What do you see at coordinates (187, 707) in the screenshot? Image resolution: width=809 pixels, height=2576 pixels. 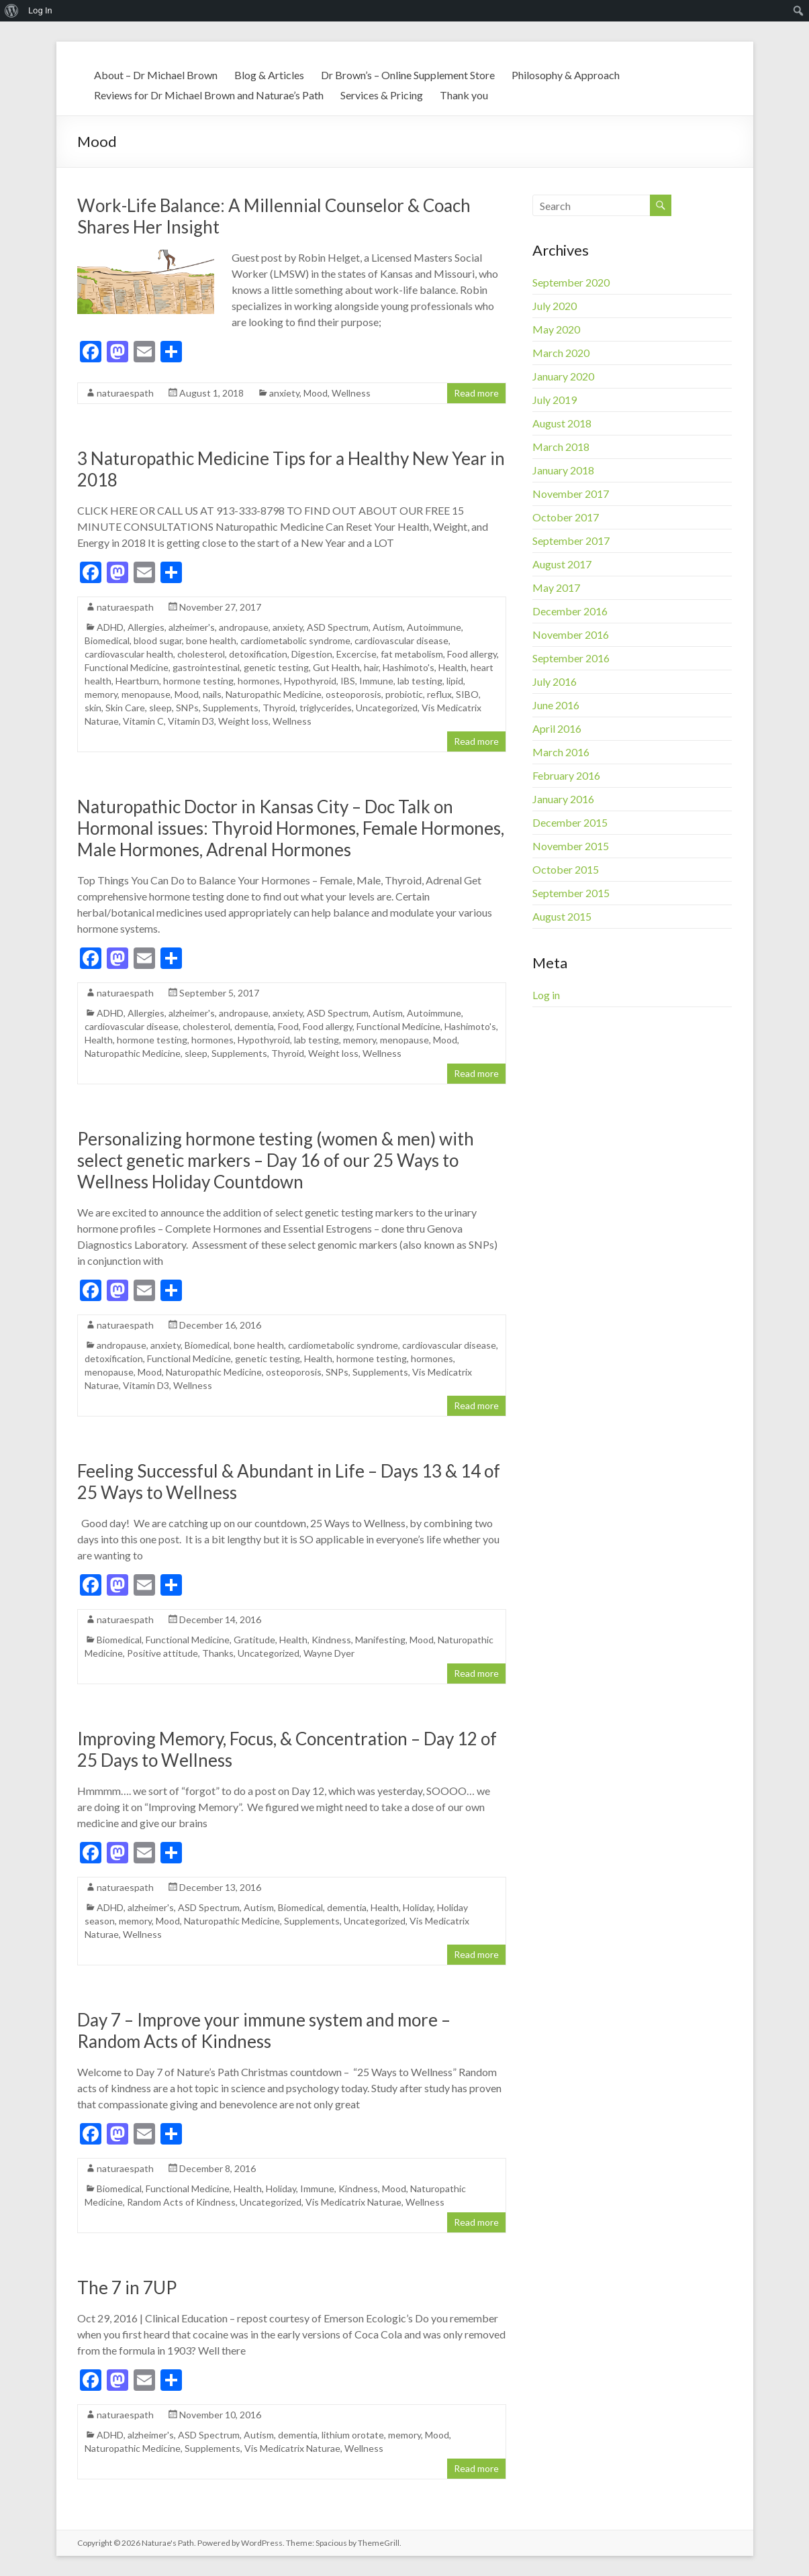 I see `SNPs` at bounding box center [187, 707].